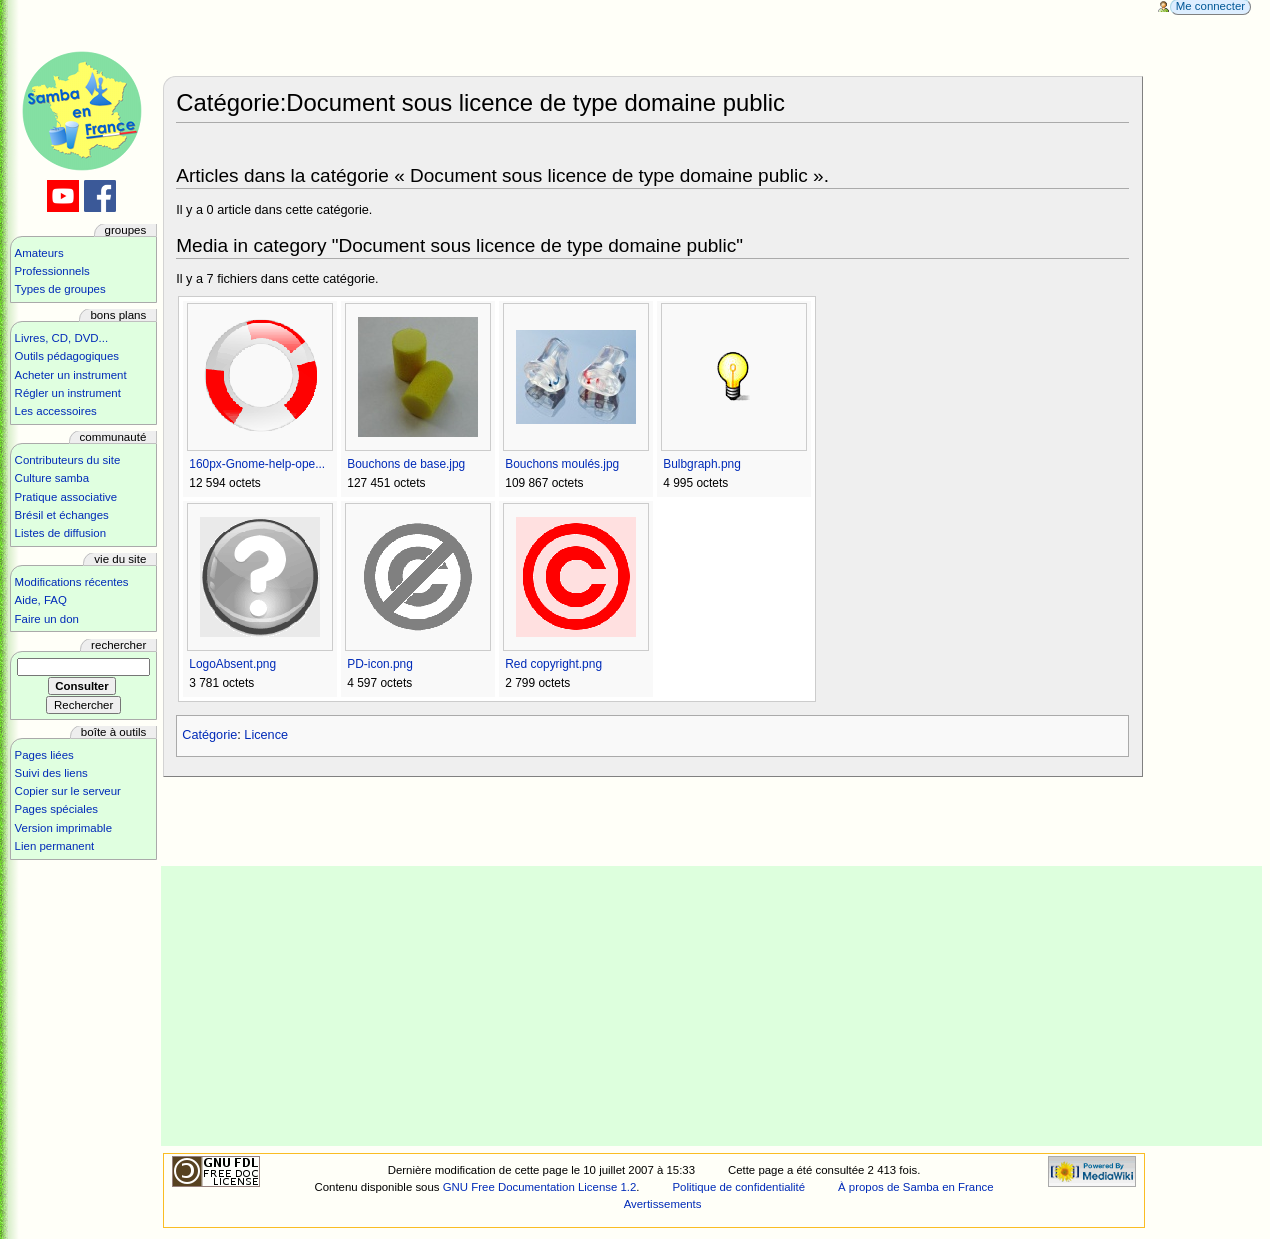 Image resolution: width=1270 pixels, height=1239 pixels. I want to click on À propos de Samba en France, so click(916, 1187).